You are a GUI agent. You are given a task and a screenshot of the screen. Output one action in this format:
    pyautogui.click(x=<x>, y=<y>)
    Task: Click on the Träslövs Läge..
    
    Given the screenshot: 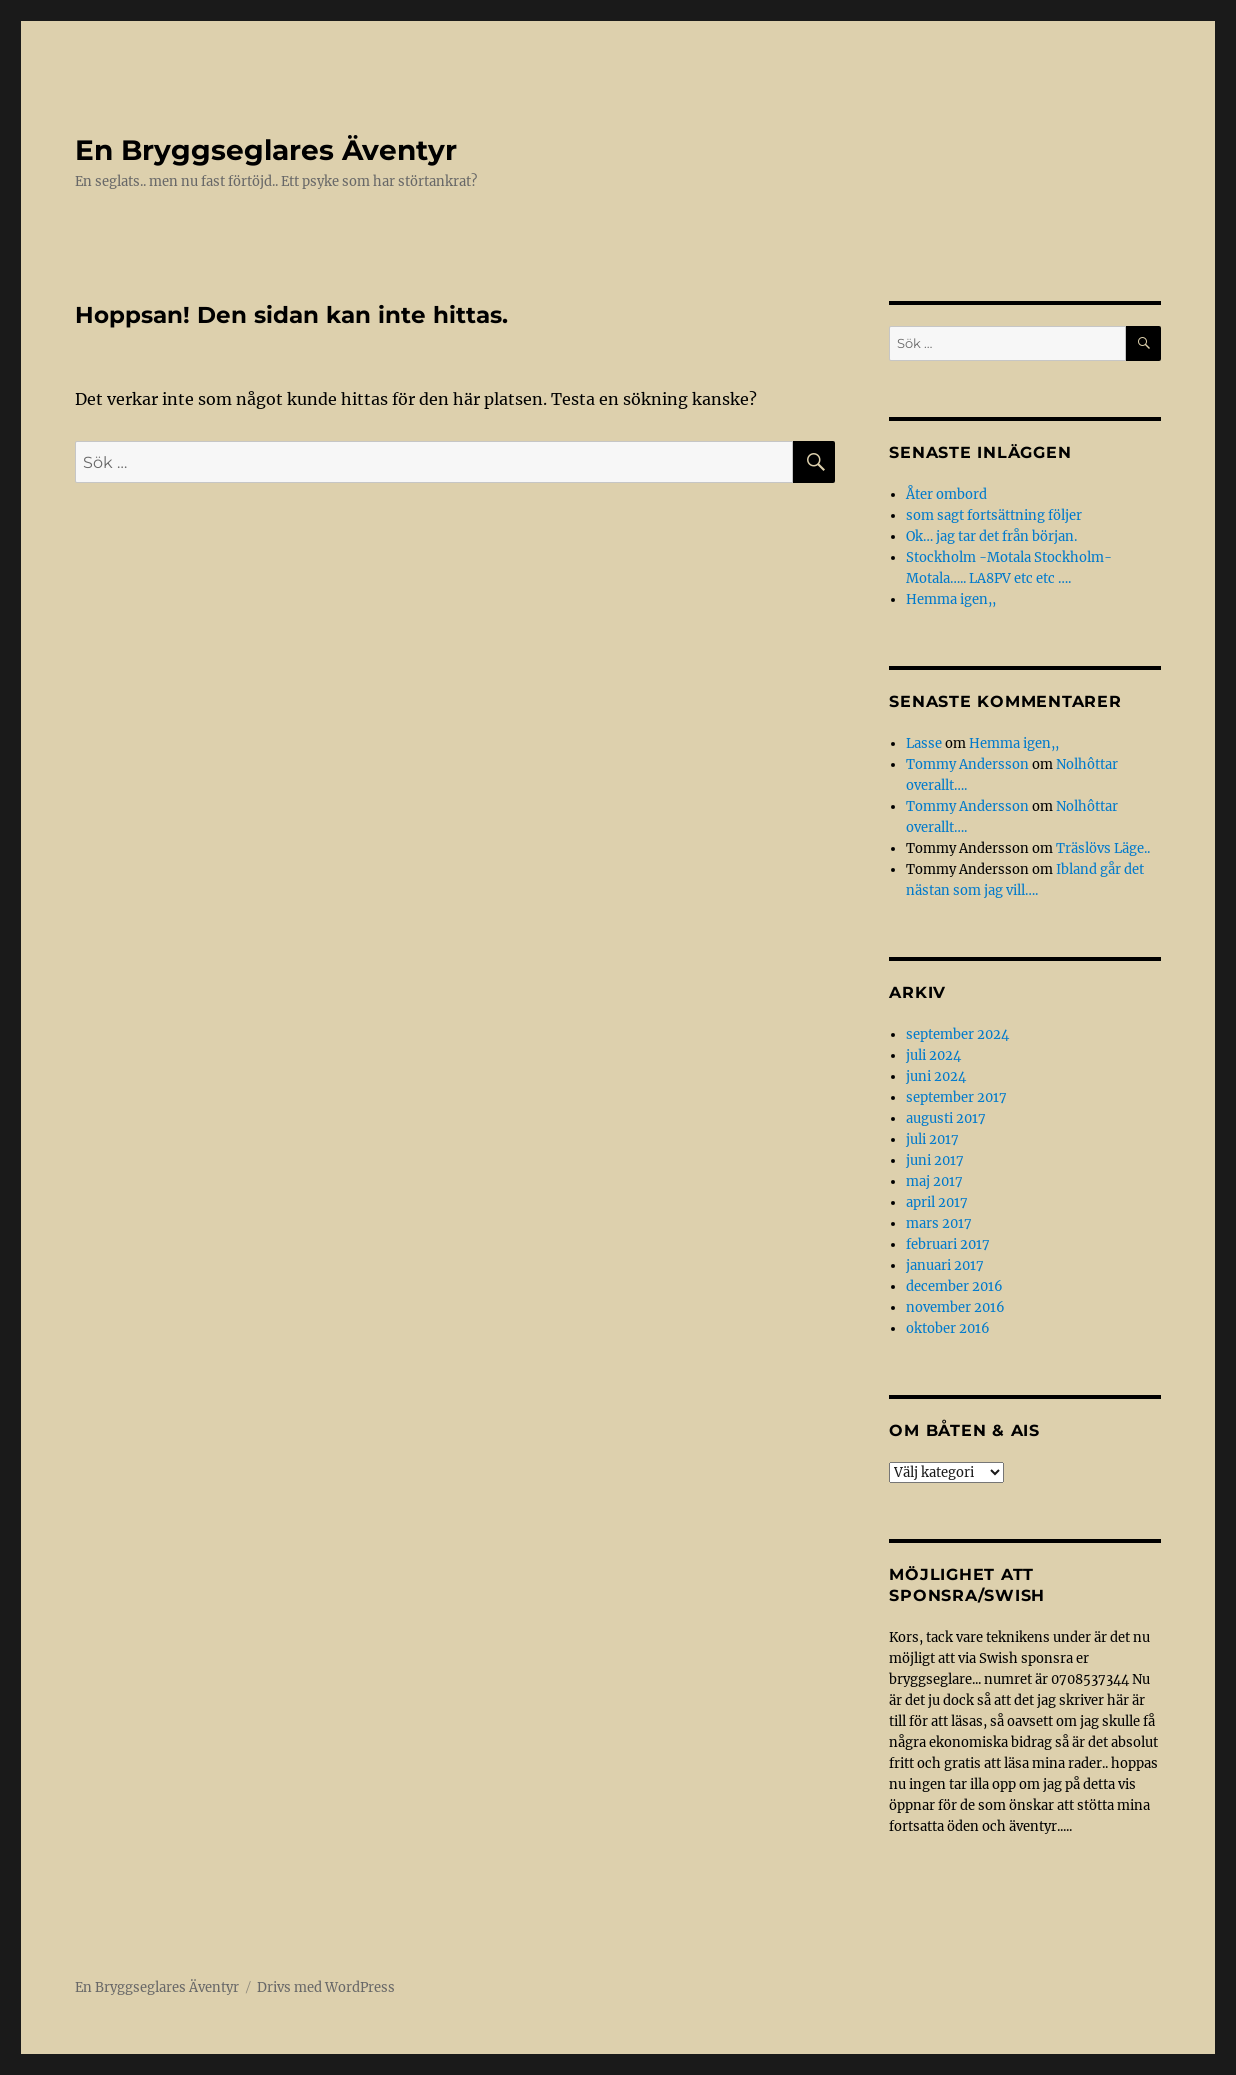 What is the action you would take?
    pyautogui.click(x=1103, y=848)
    